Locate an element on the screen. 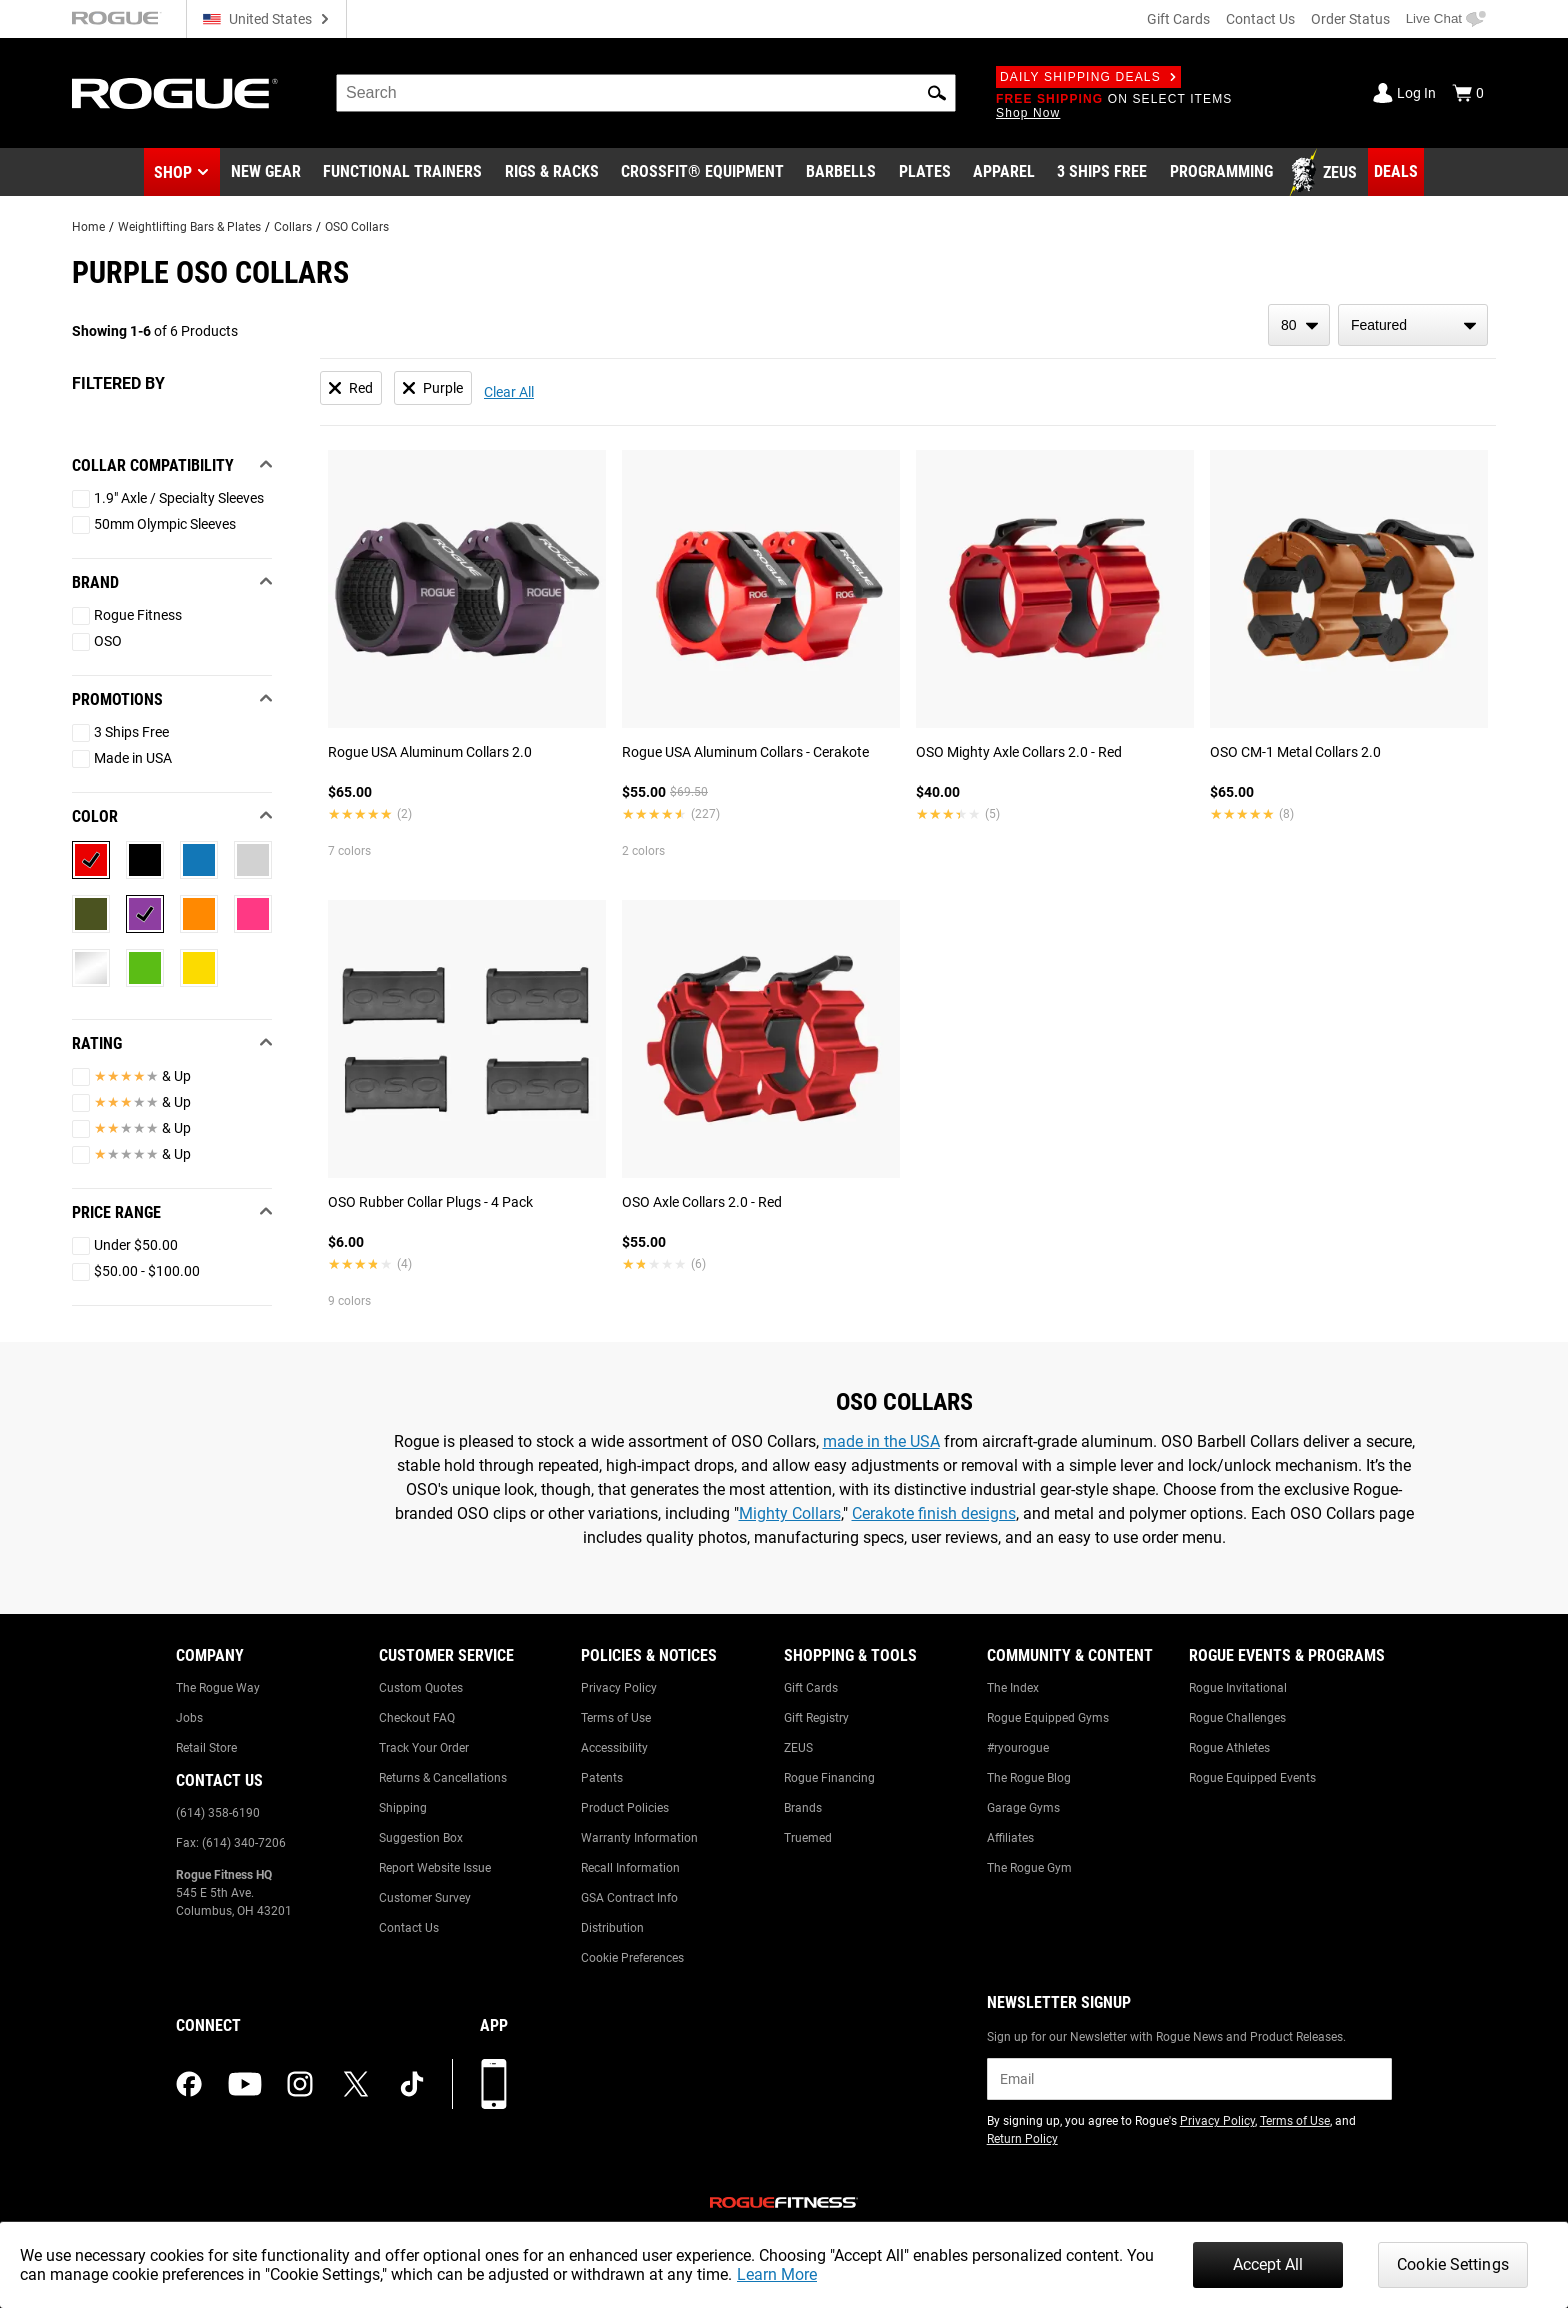 The image size is (1568, 2308). Contact Us [Link to: Contact Us] is located at coordinates (409, 1928).